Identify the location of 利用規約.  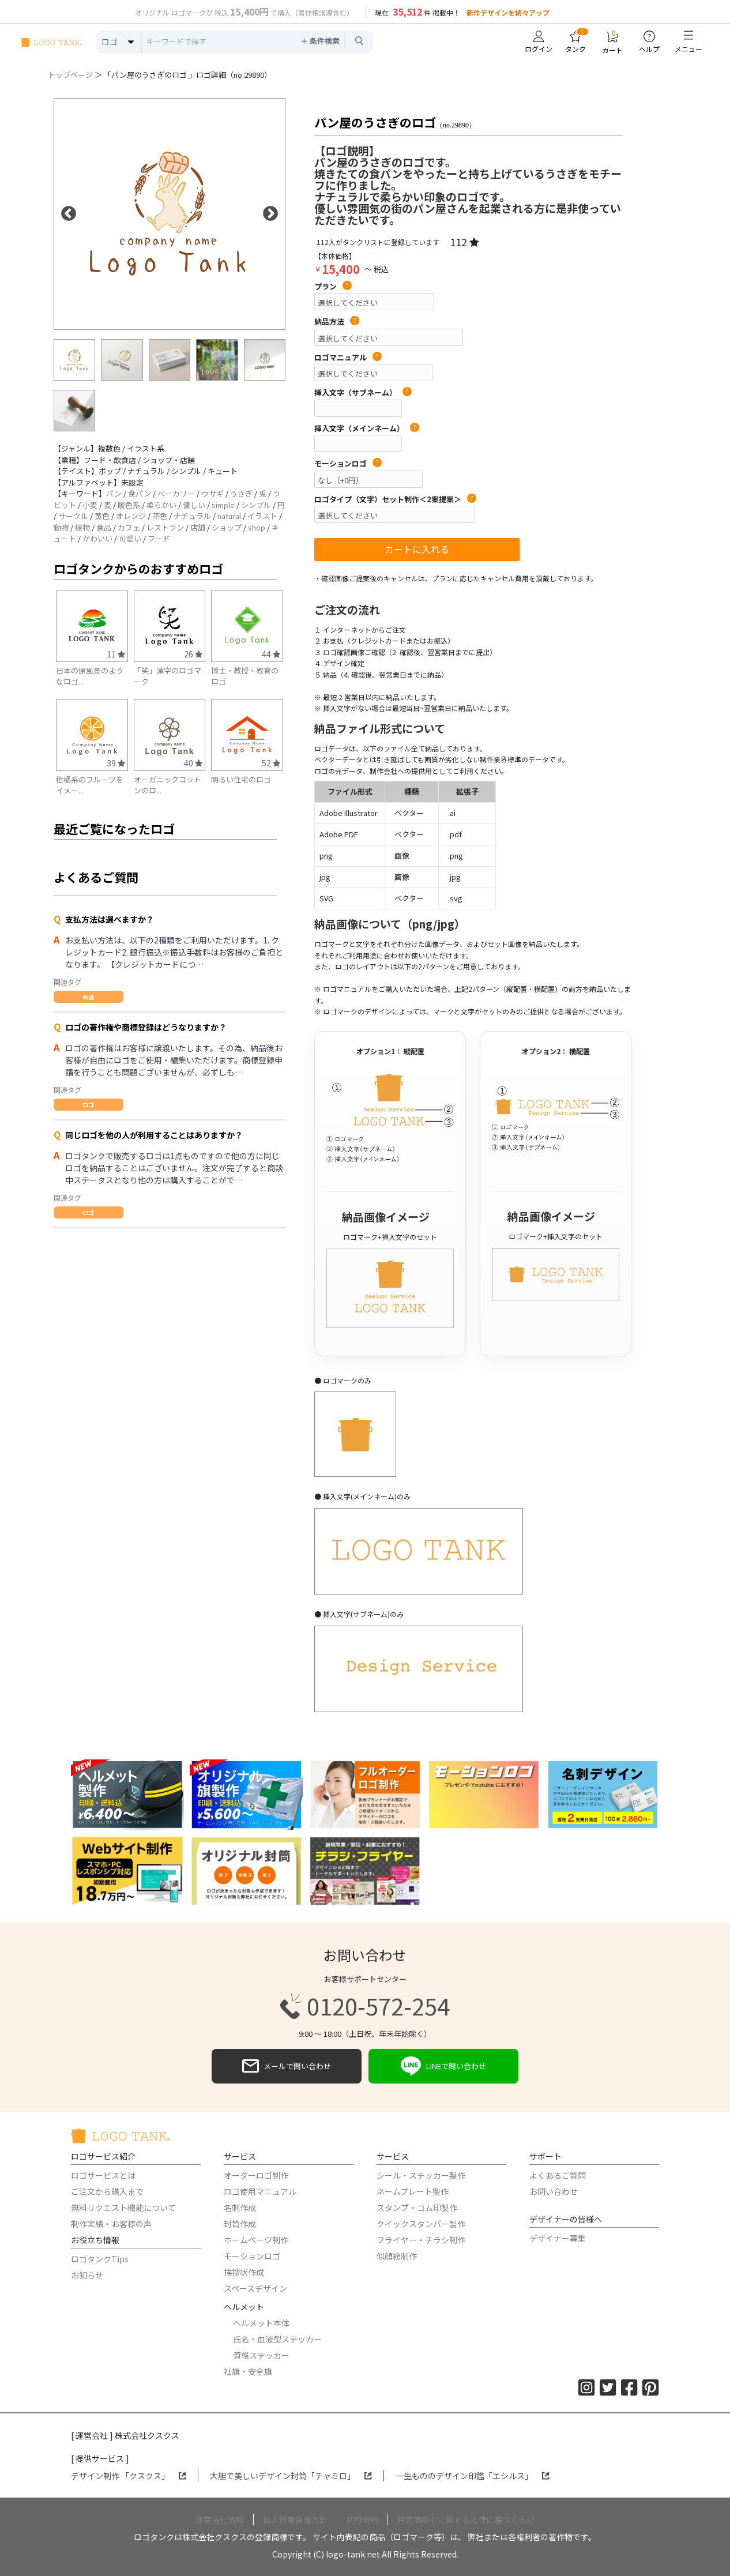
(362, 2519).